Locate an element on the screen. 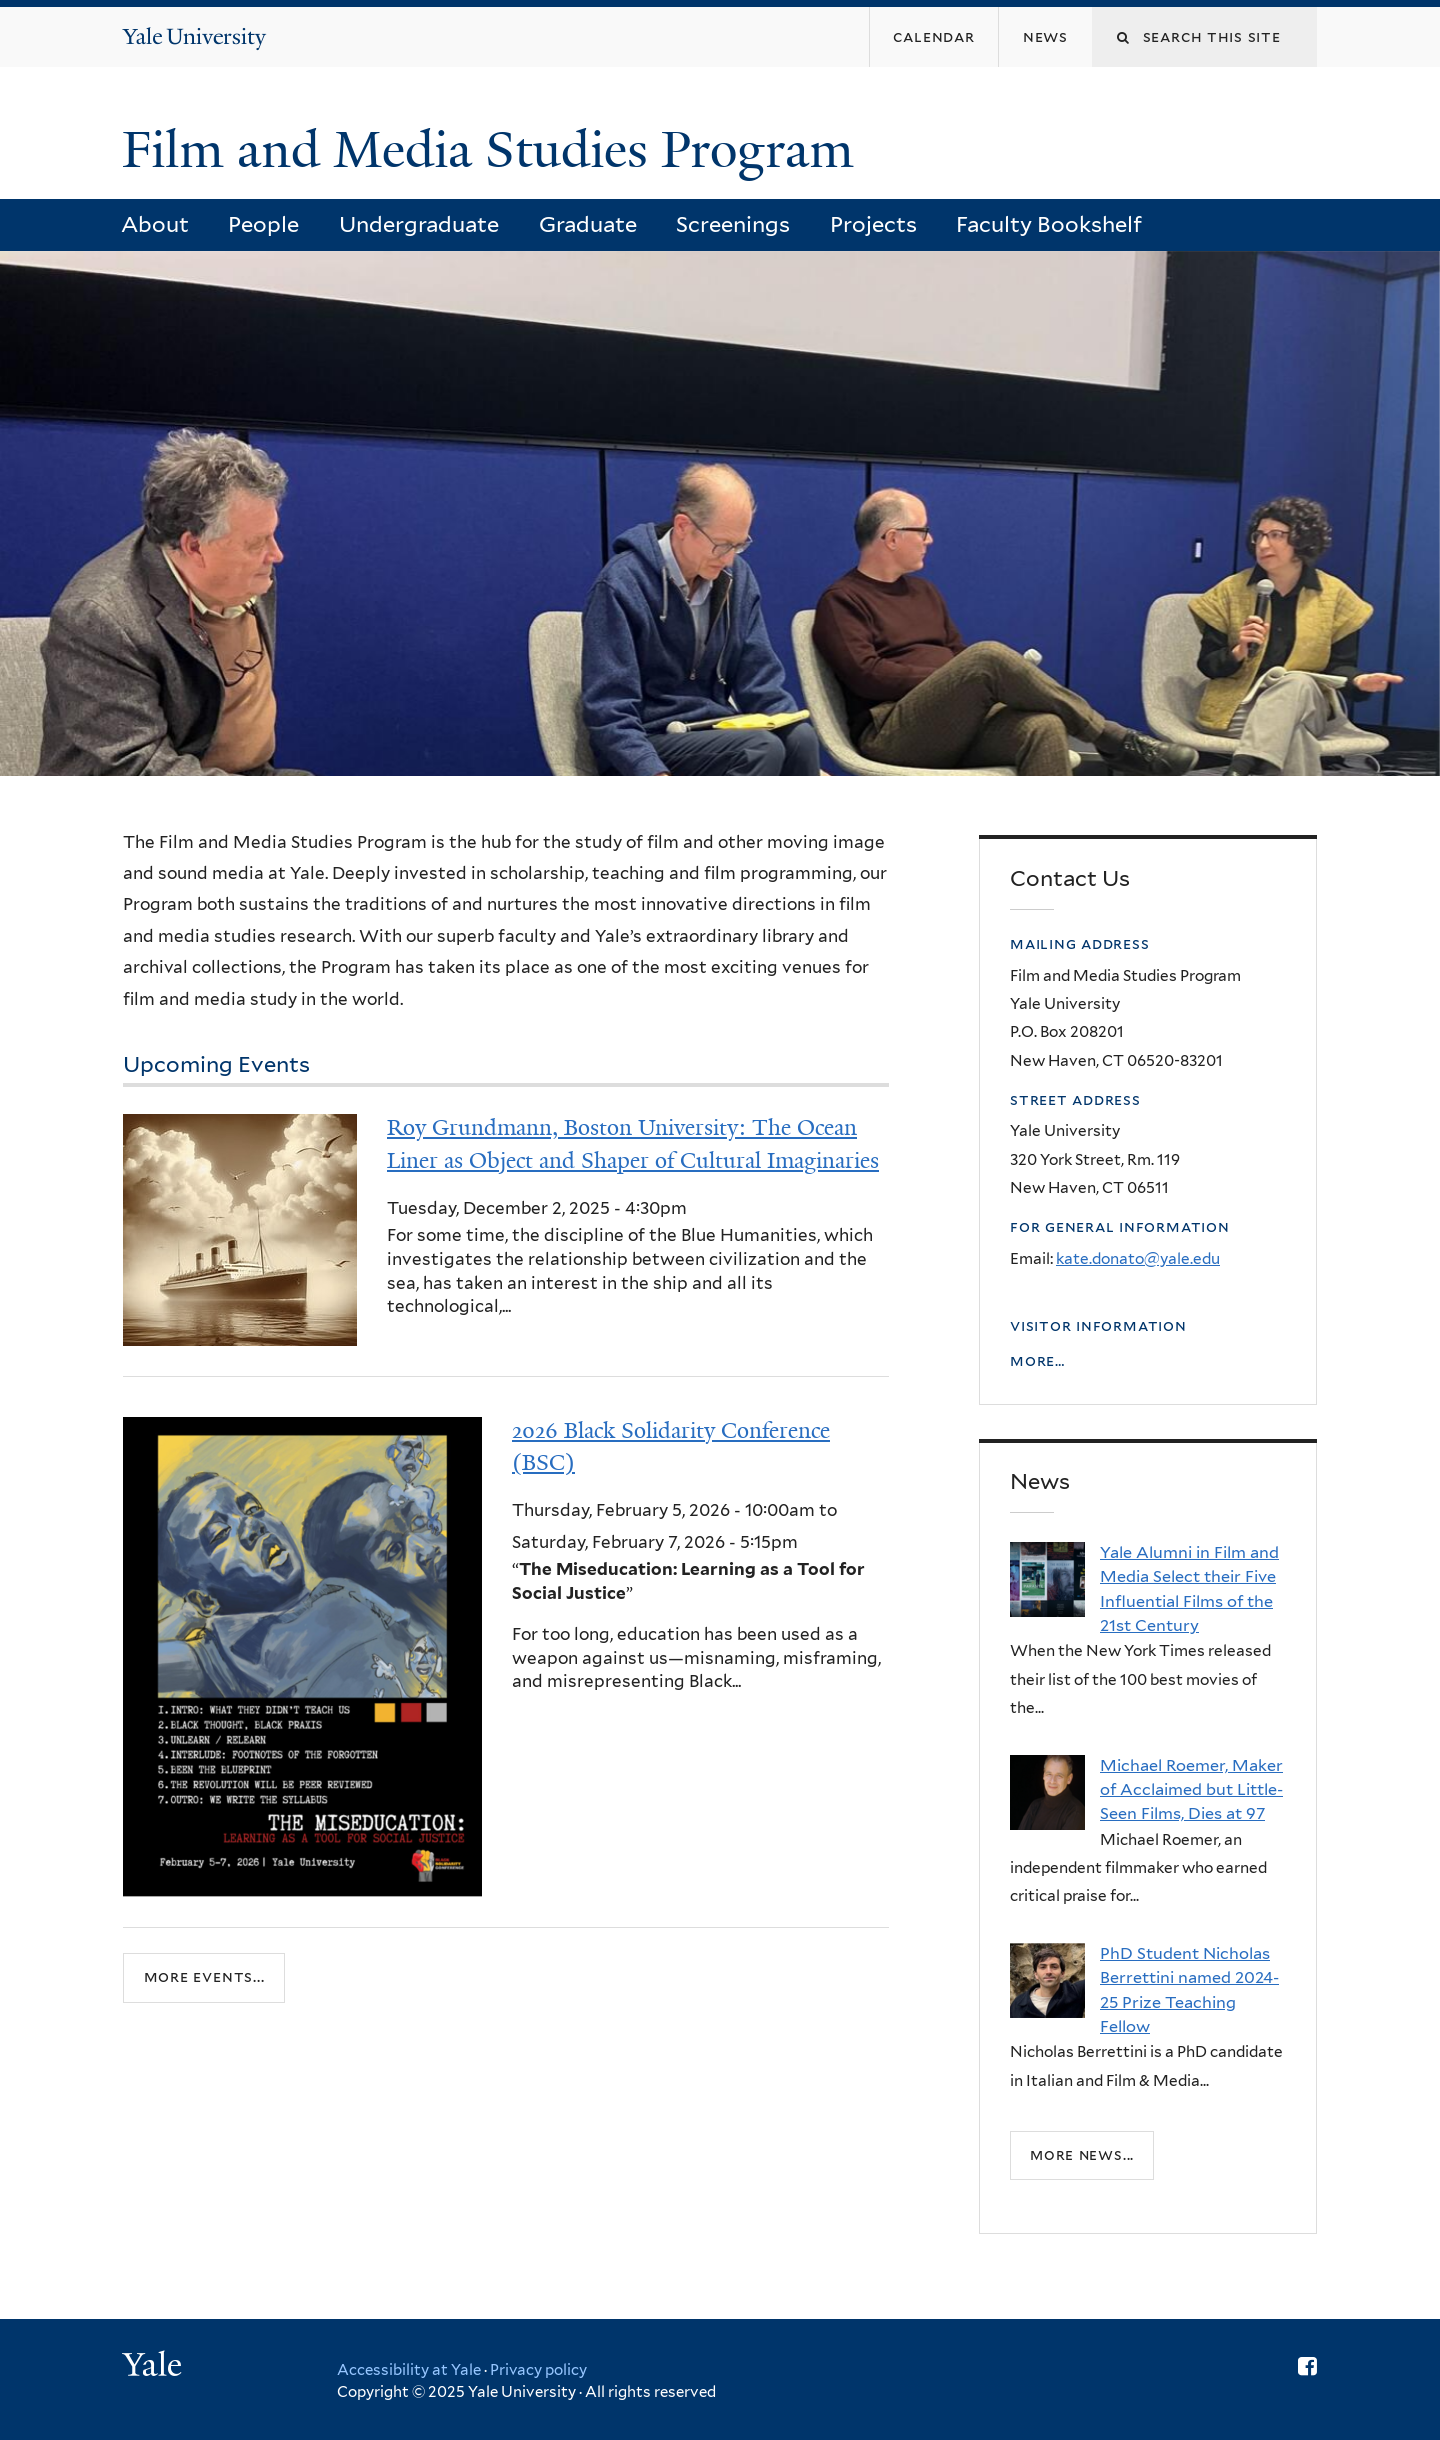  Screenings is located at coordinates (733, 224).